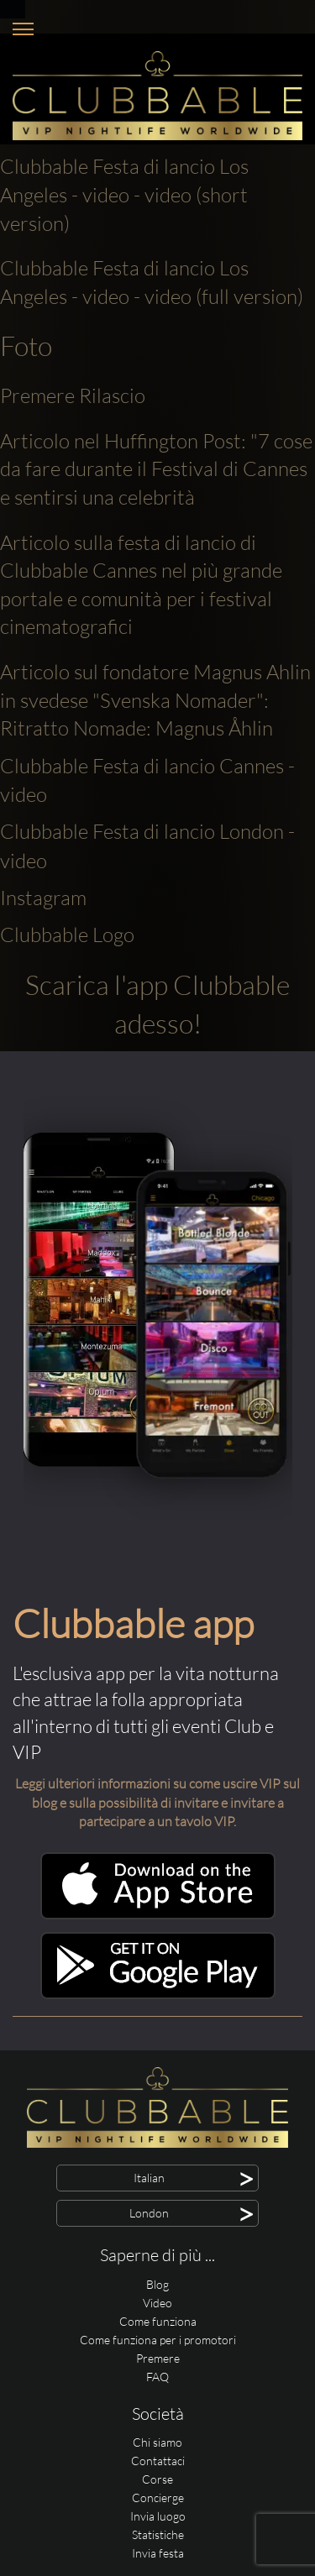 The width and height of the screenshot is (315, 2576). I want to click on Come funziona per i promotori, so click(158, 2340).